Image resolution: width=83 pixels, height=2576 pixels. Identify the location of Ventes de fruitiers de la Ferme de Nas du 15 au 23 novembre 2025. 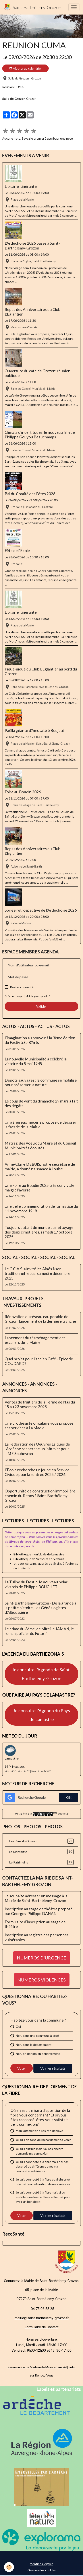
(40, 1404).